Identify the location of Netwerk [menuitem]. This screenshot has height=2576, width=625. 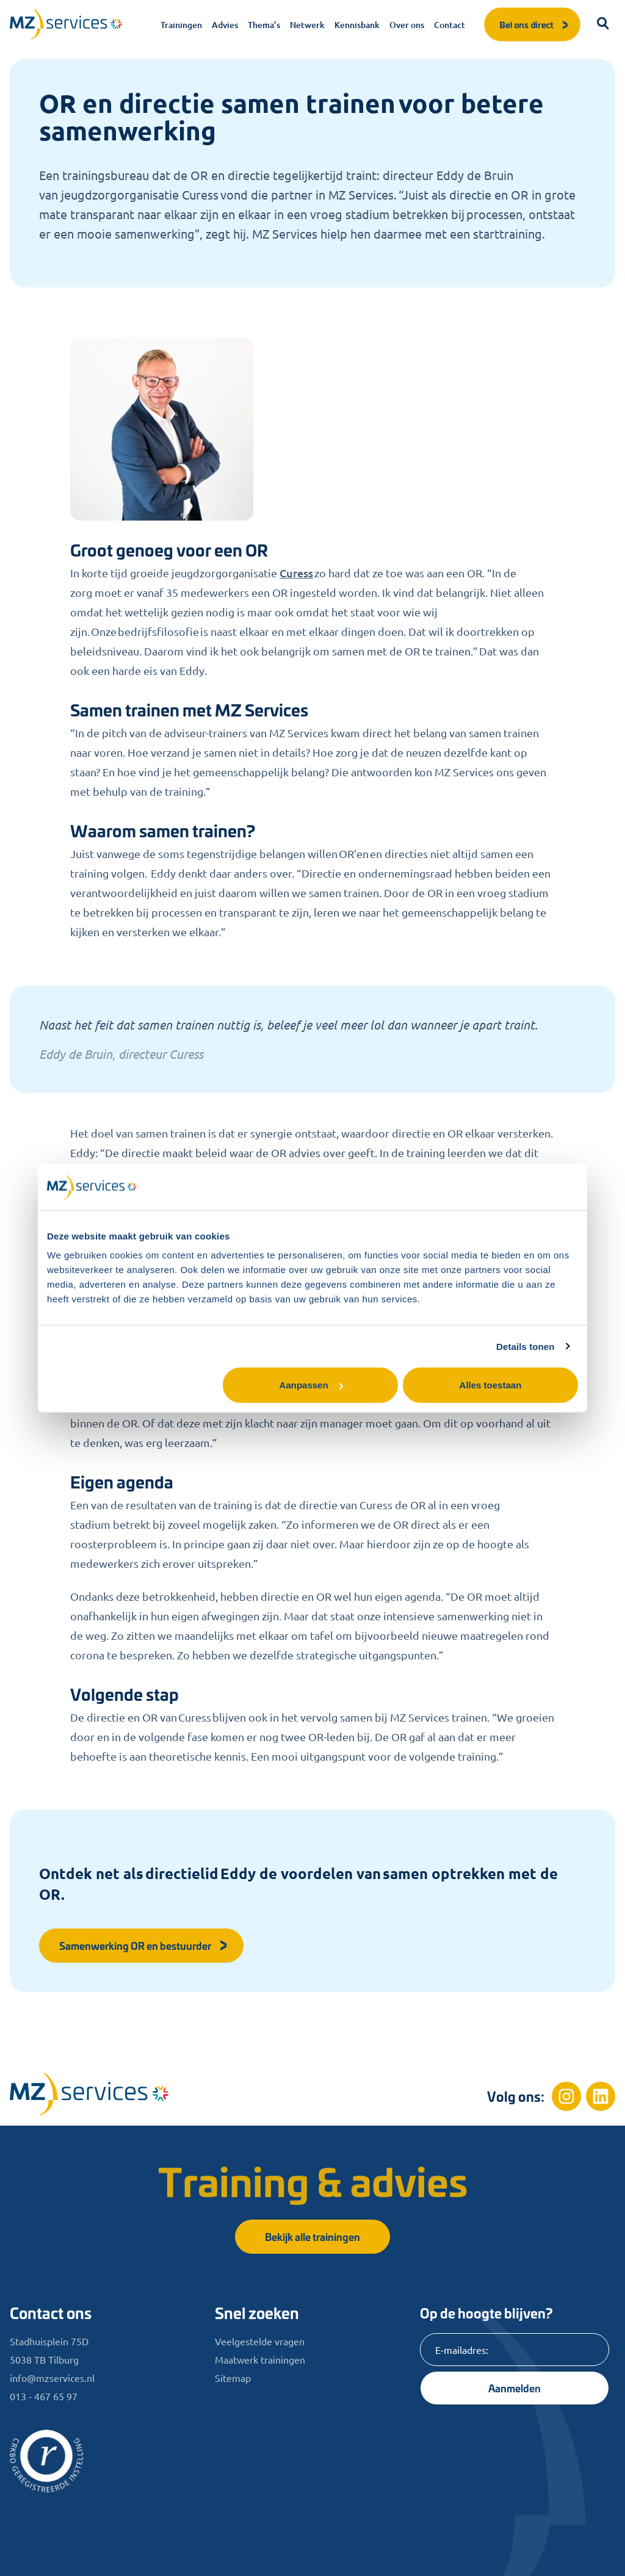
(307, 25).